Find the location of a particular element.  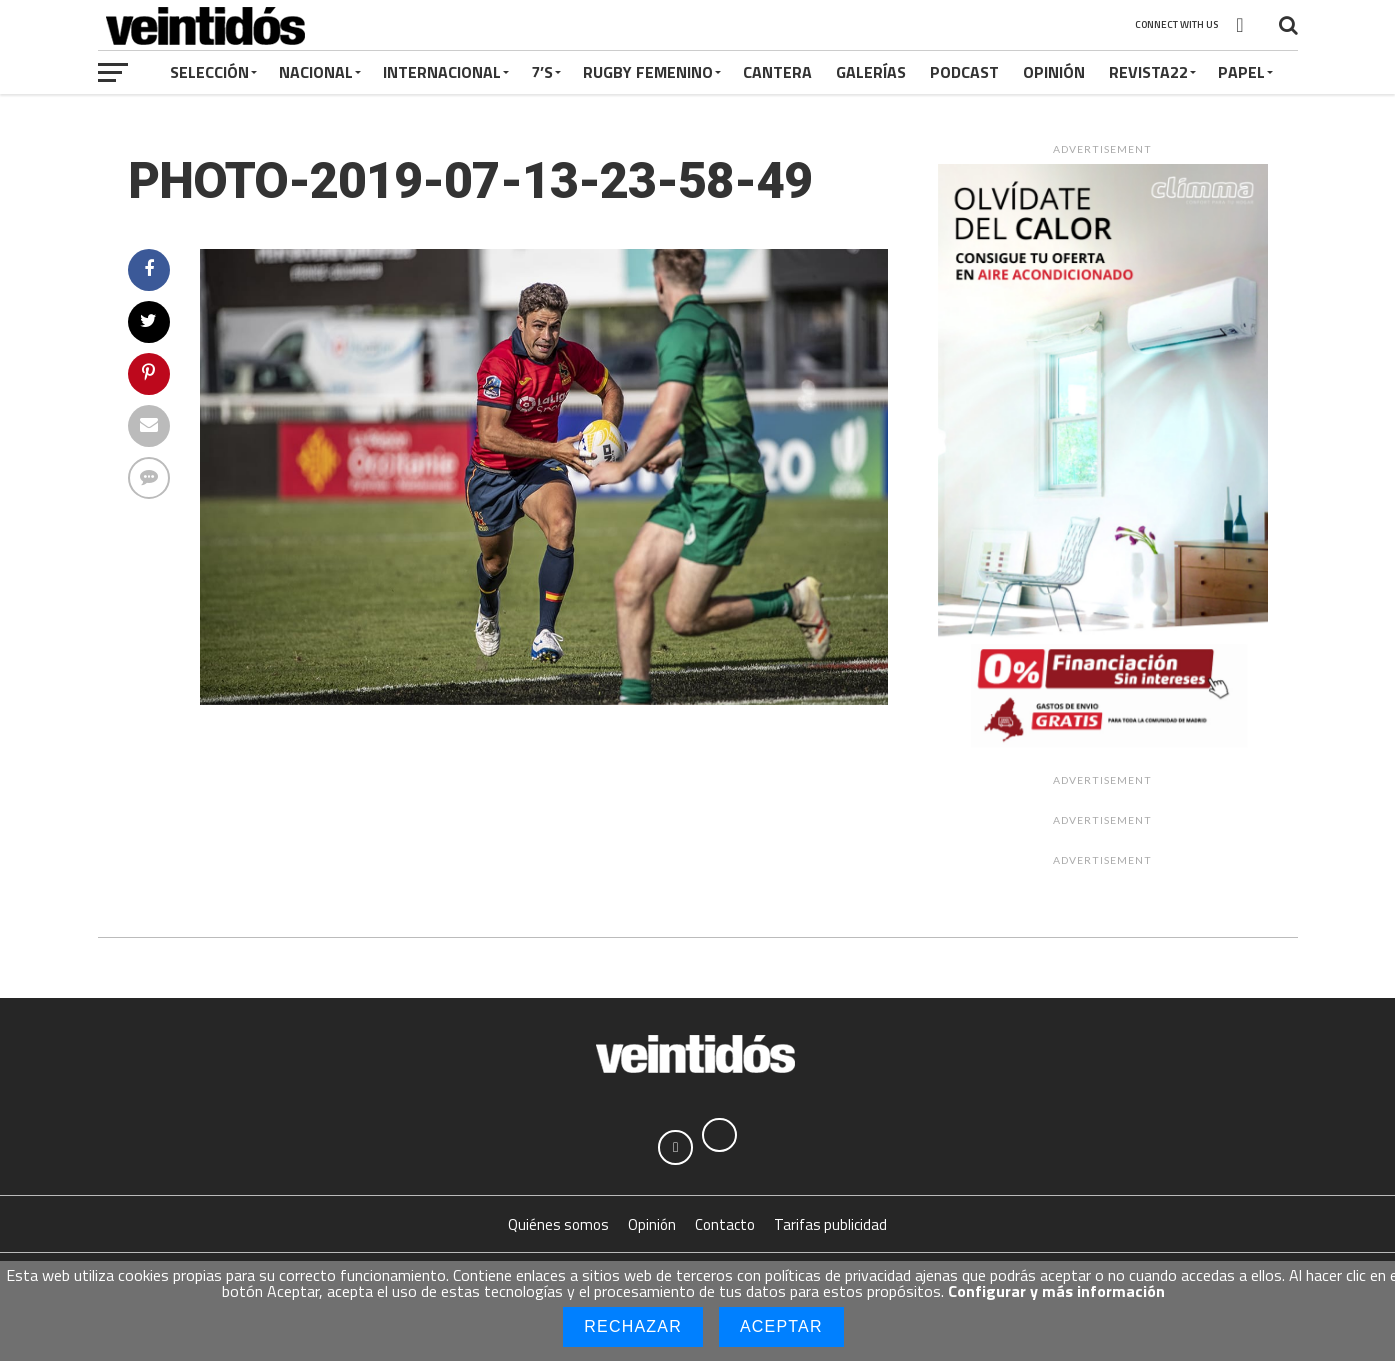

Internacional is located at coordinates (442, 72).